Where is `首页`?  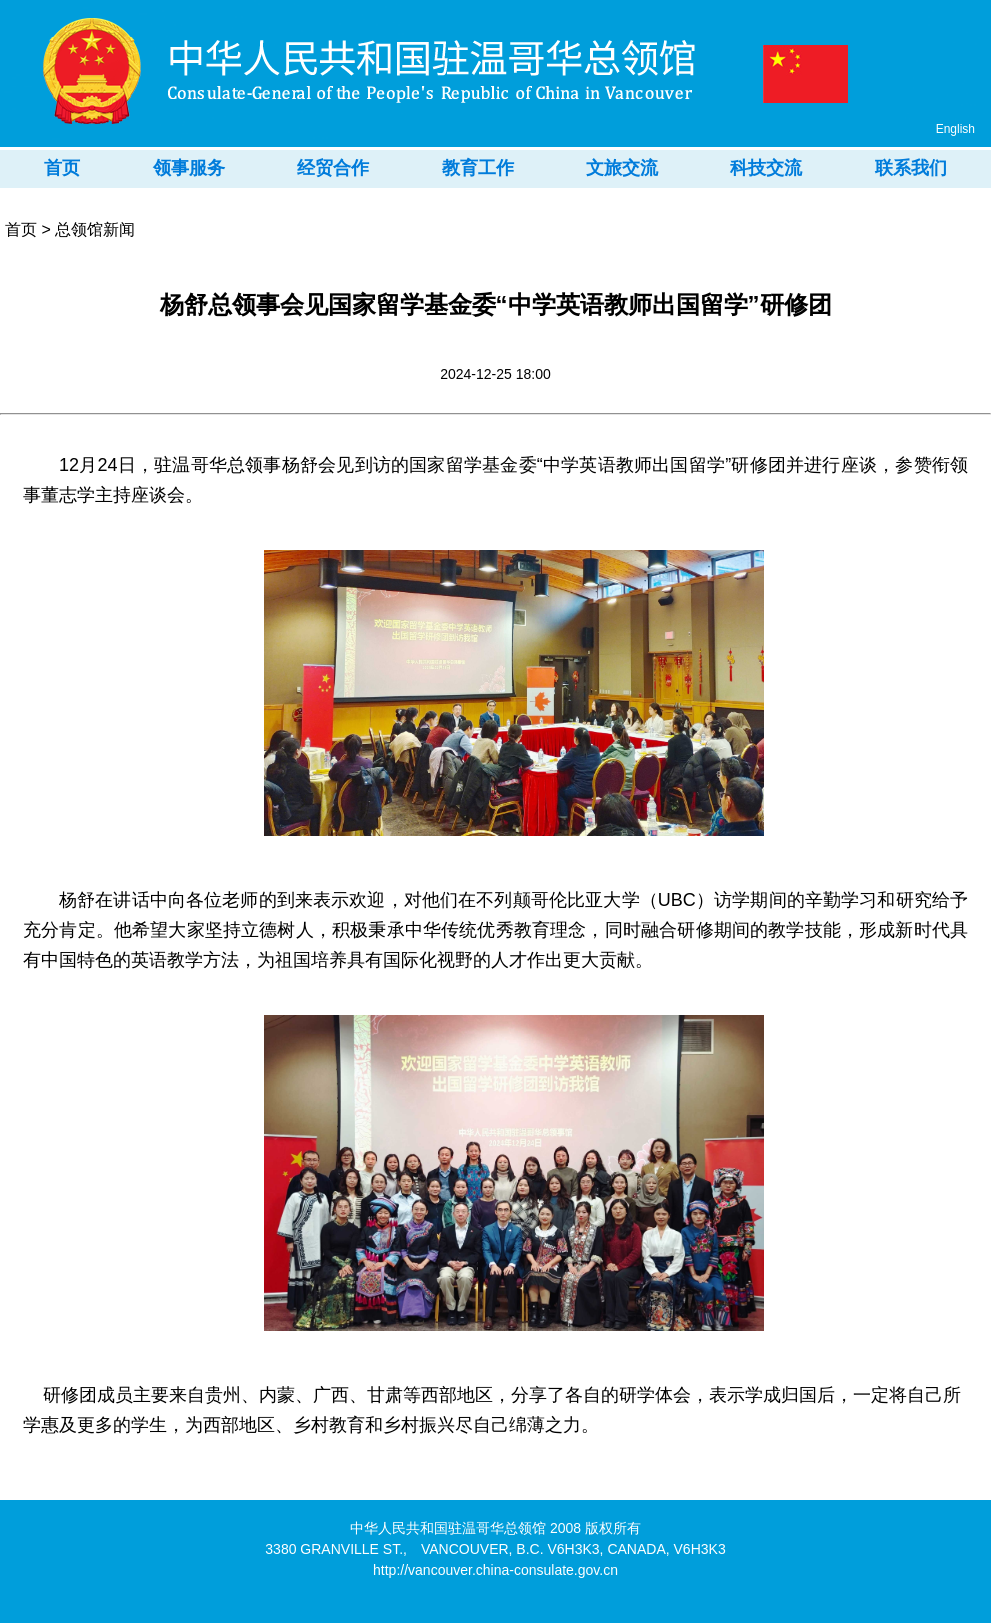 首页 is located at coordinates (62, 168).